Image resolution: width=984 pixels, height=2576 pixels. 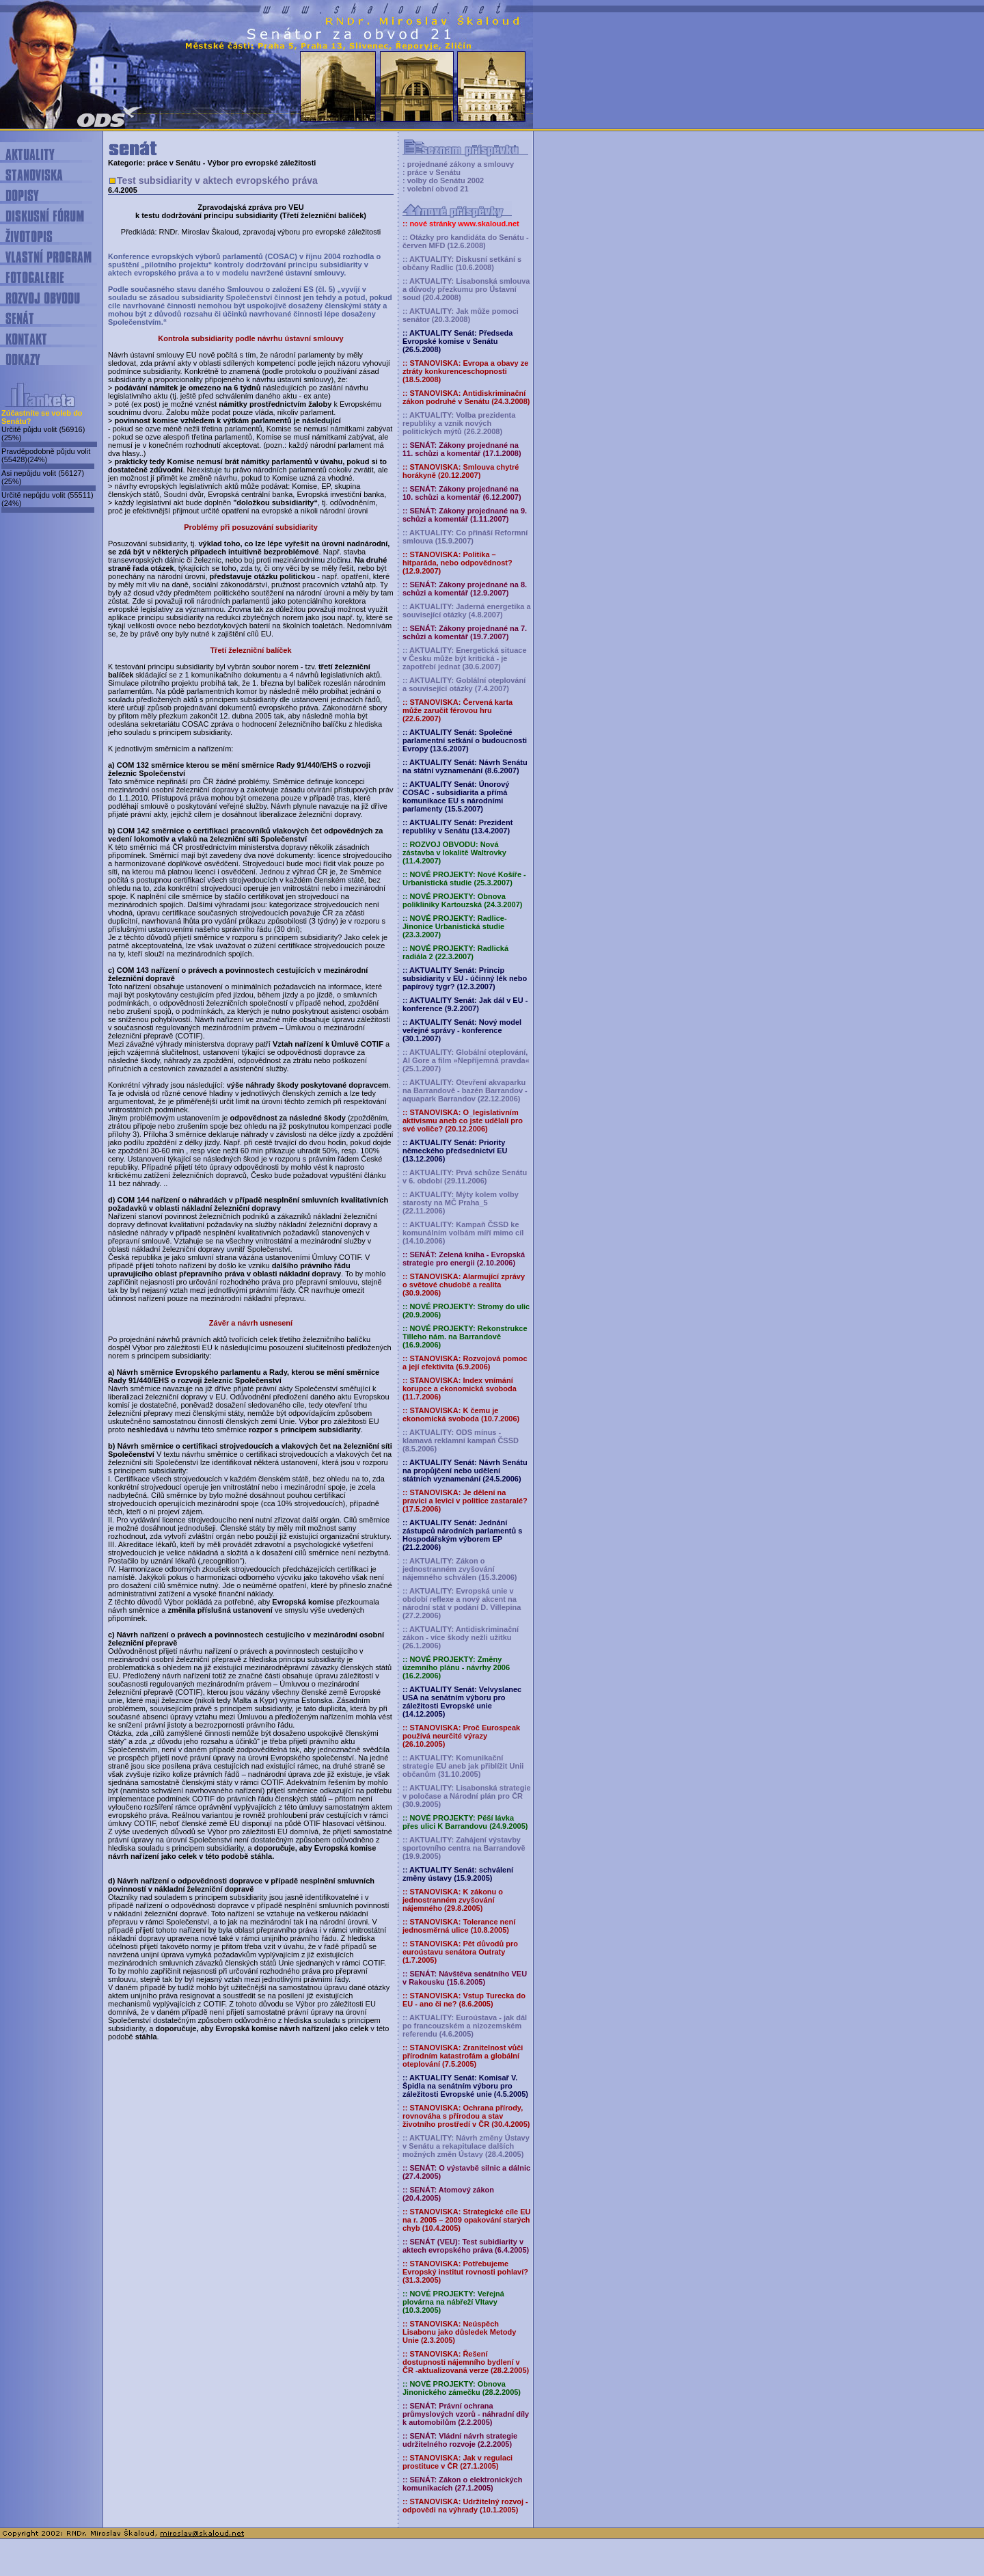 What do you see at coordinates (458, 164) in the screenshot?
I see `: projednané zákony a smlouvy` at bounding box center [458, 164].